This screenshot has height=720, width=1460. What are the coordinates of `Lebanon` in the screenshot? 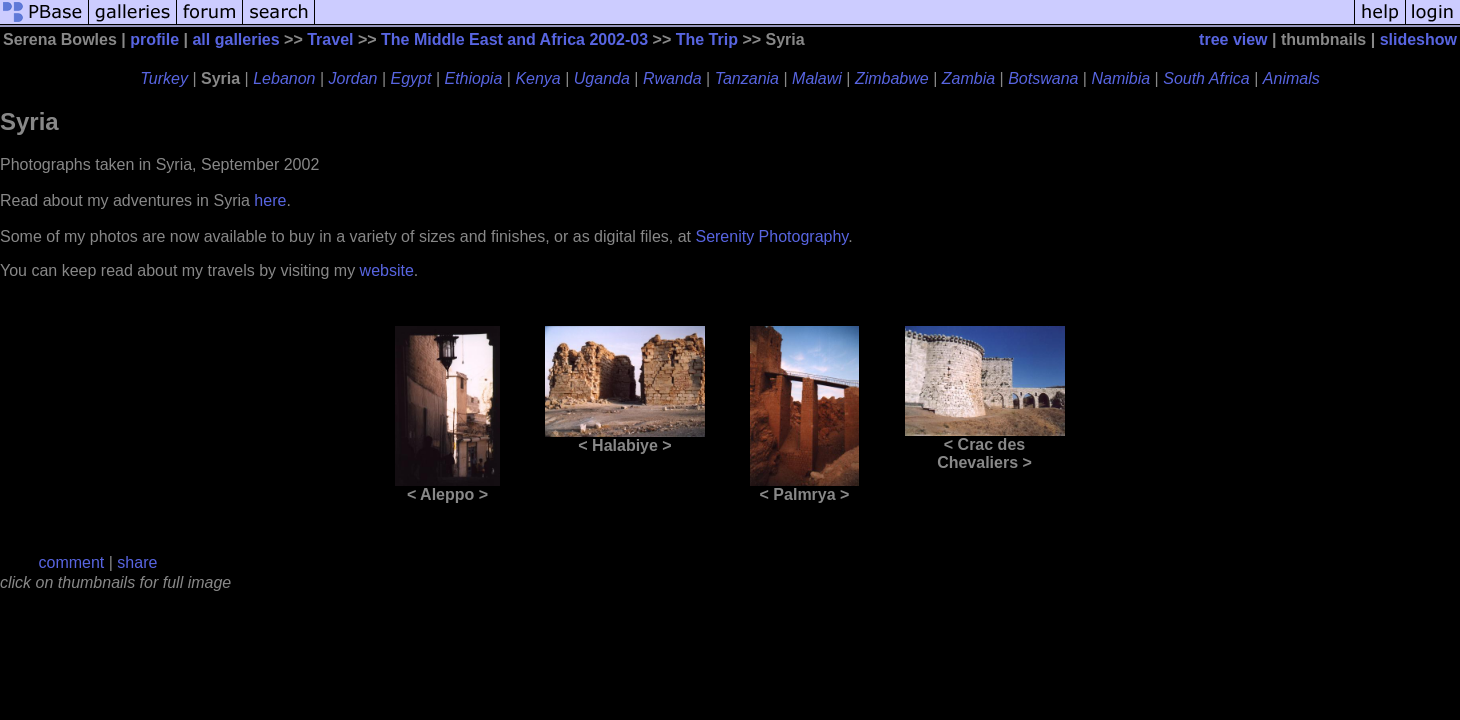 It's located at (284, 78).